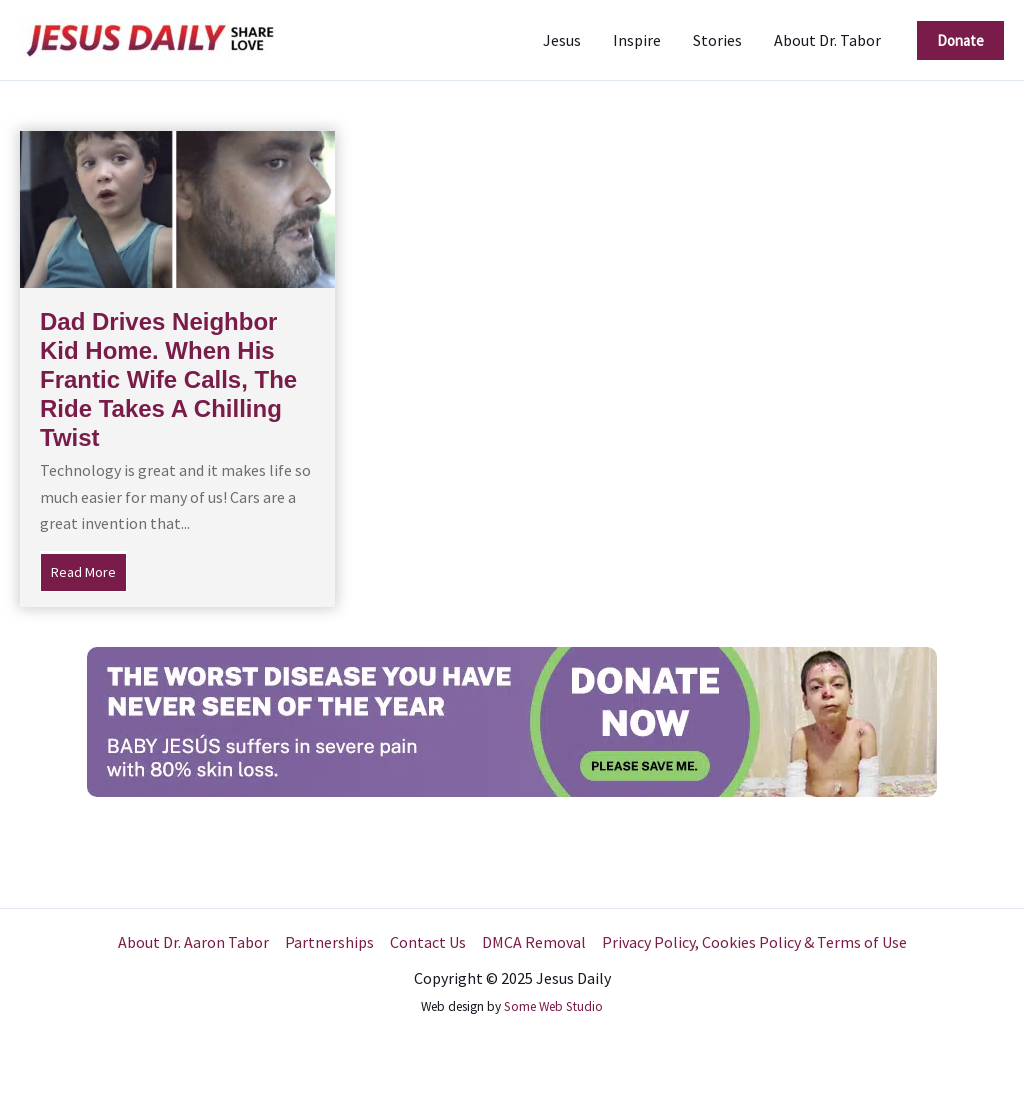 This screenshot has height=1100, width=1024. What do you see at coordinates (754, 942) in the screenshot?
I see `Privacy Policy, Cookies Policy & Terms of Use` at bounding box center [754, 942].